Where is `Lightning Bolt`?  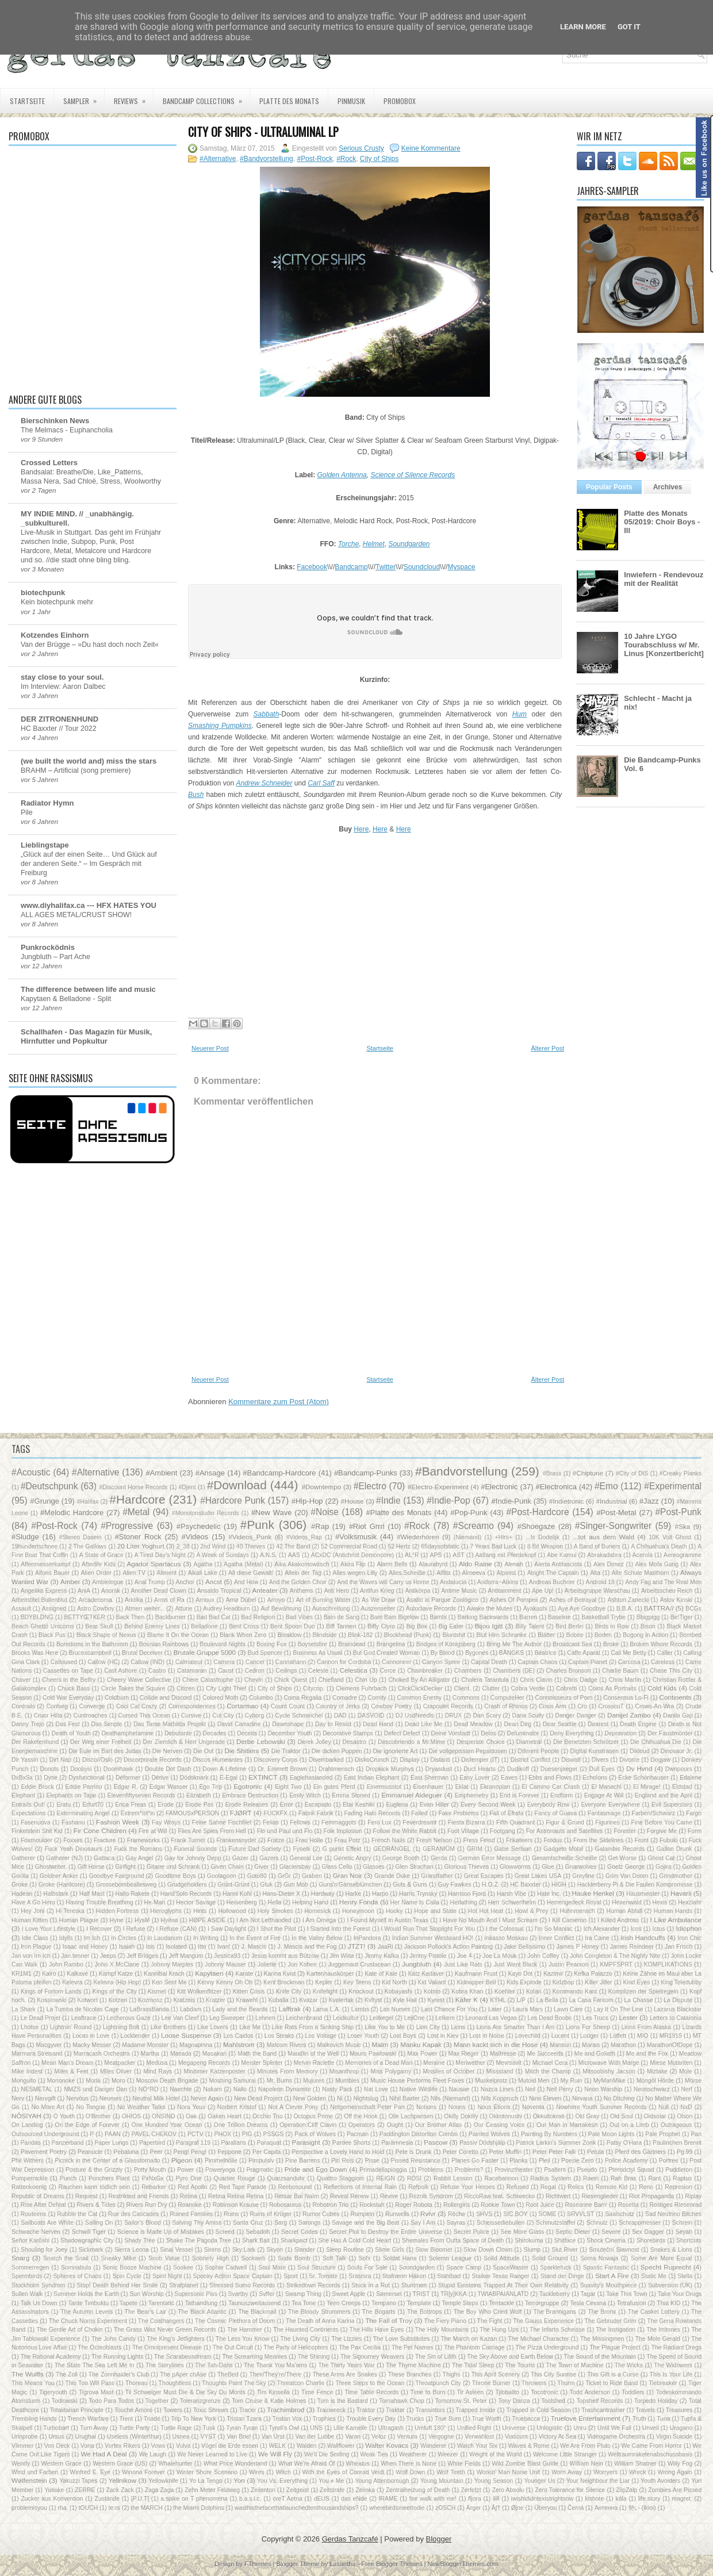
Lightning Bolt is located at coordinates (121, 2027).